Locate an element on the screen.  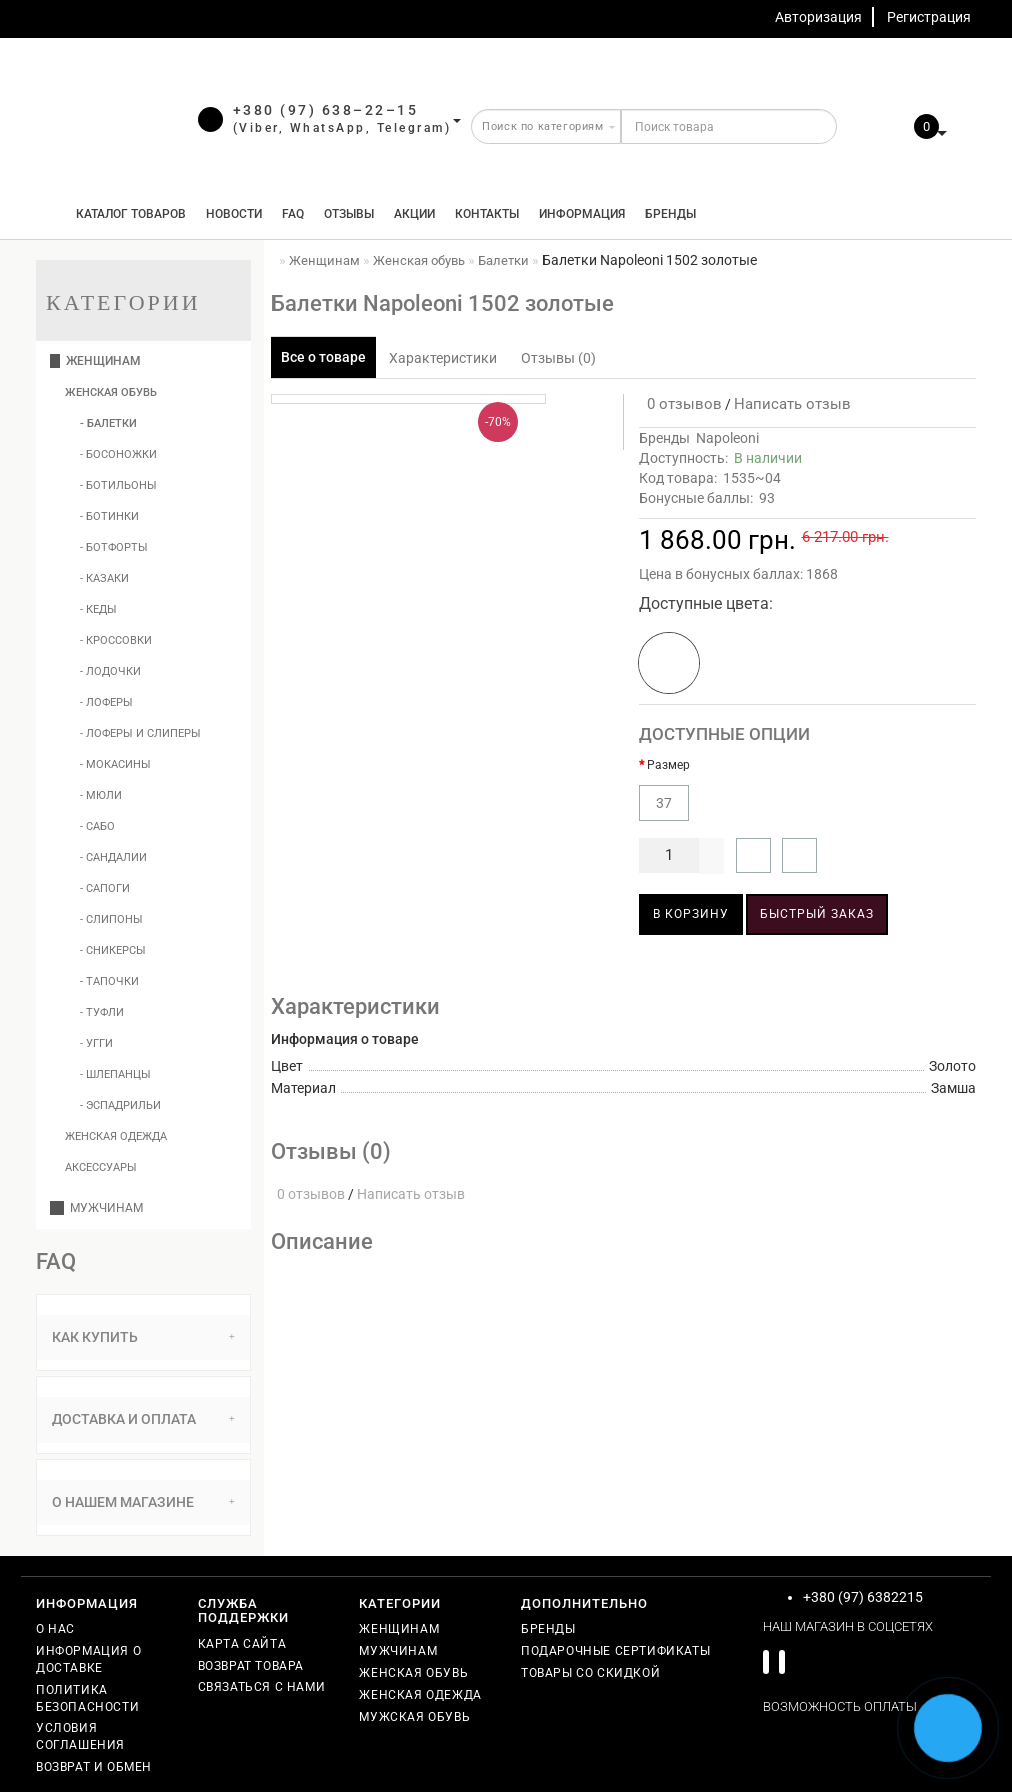
В корзину is located at coordinates (691, 914).